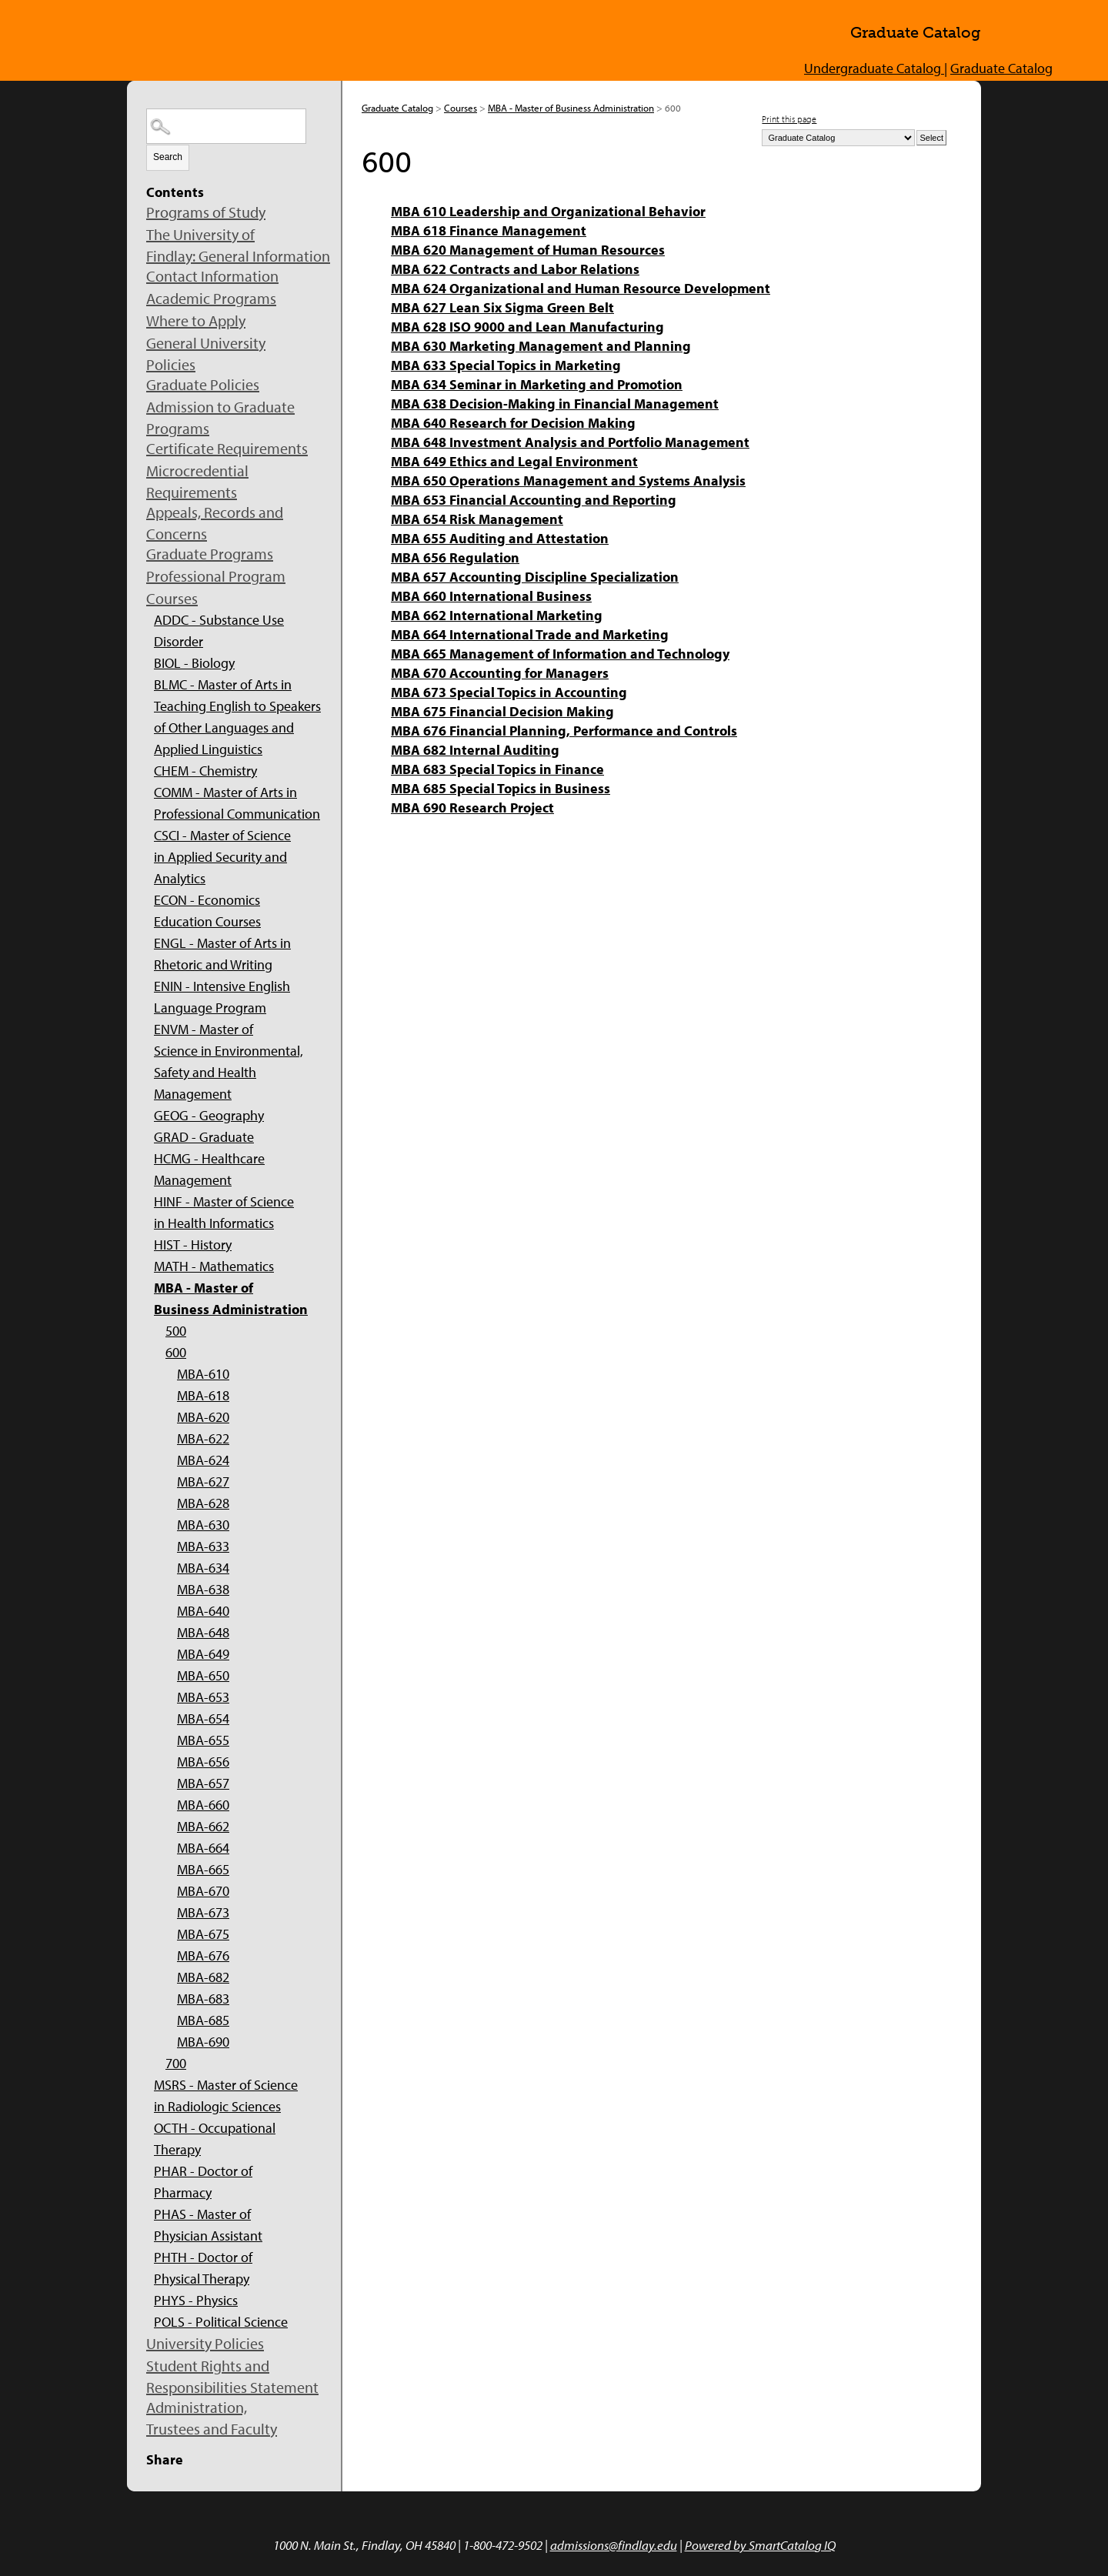 Image resolution: width=1108 pixels, height=2576 pixels. What do you see at coordinates (209, 1115) in the screenshot?
I see `GEOG - Geography` at bounding box center [209, 1115].